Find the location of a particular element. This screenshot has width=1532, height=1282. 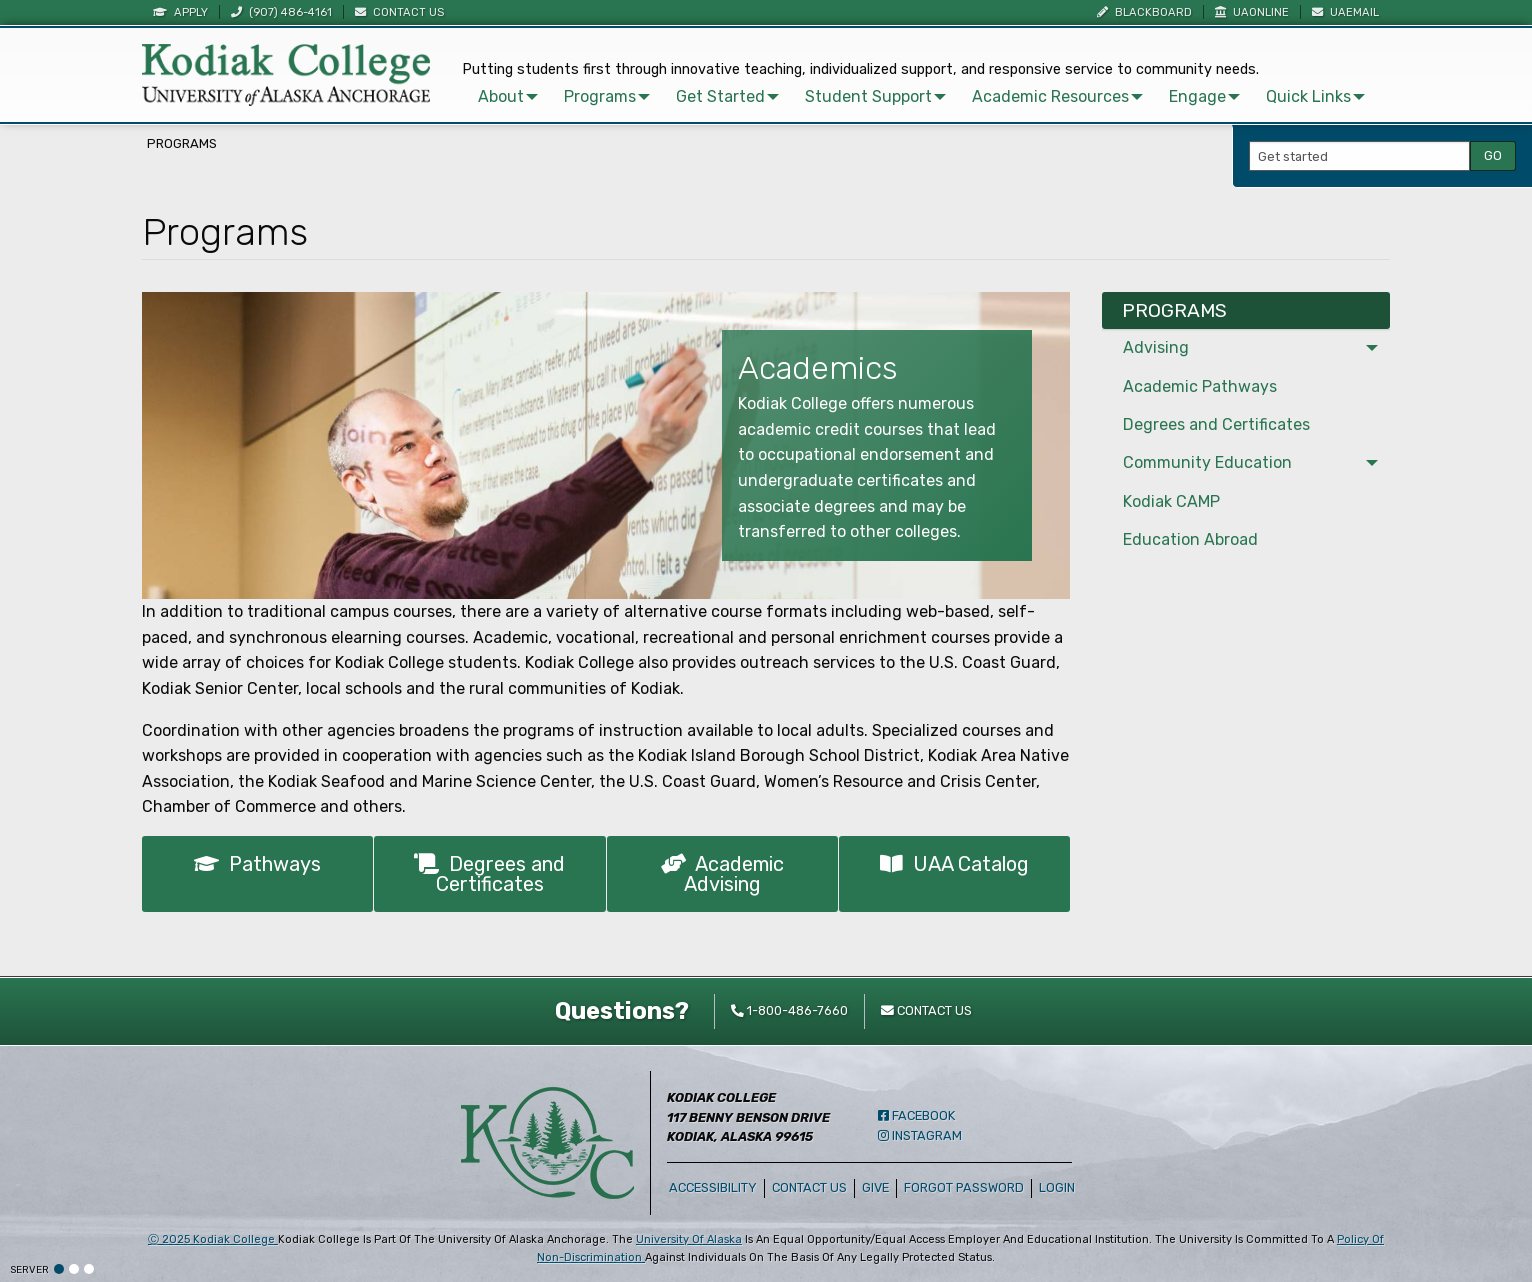

Quick Links is located at coordinates (1308, 96).